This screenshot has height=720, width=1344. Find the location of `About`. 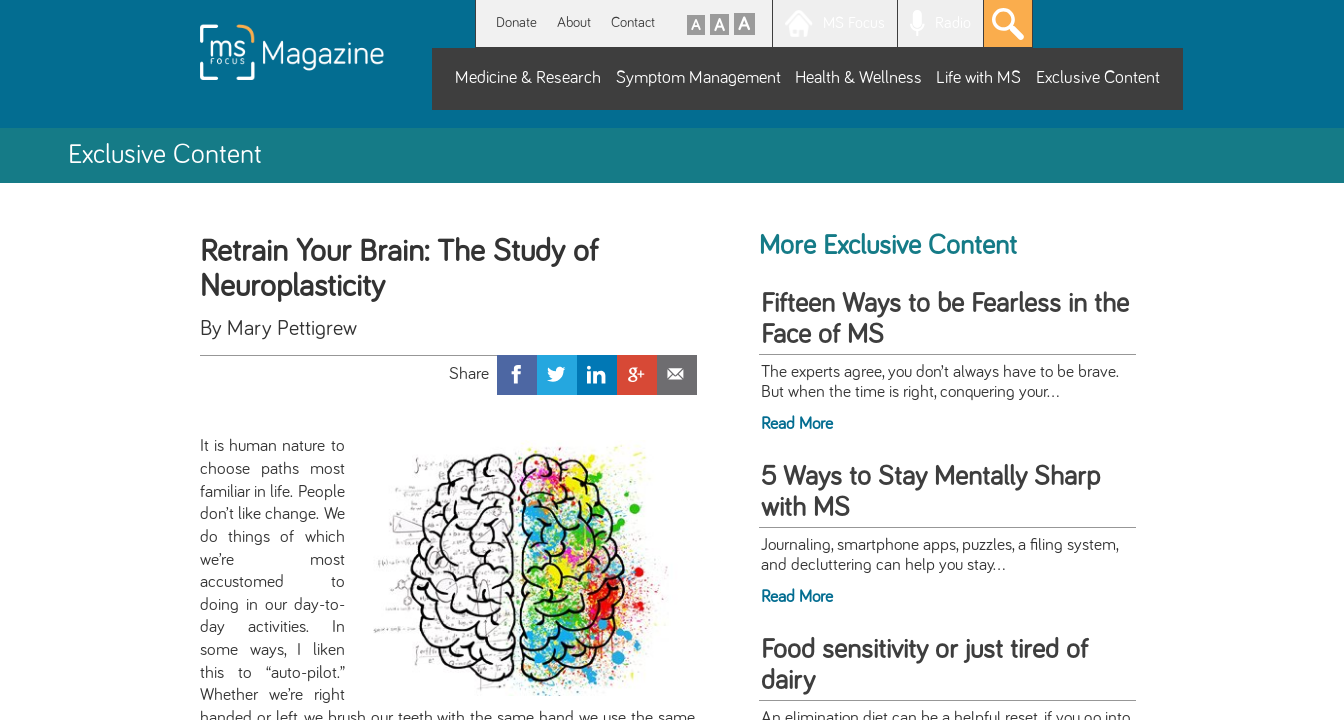

About is located at coordinates (574, 22).